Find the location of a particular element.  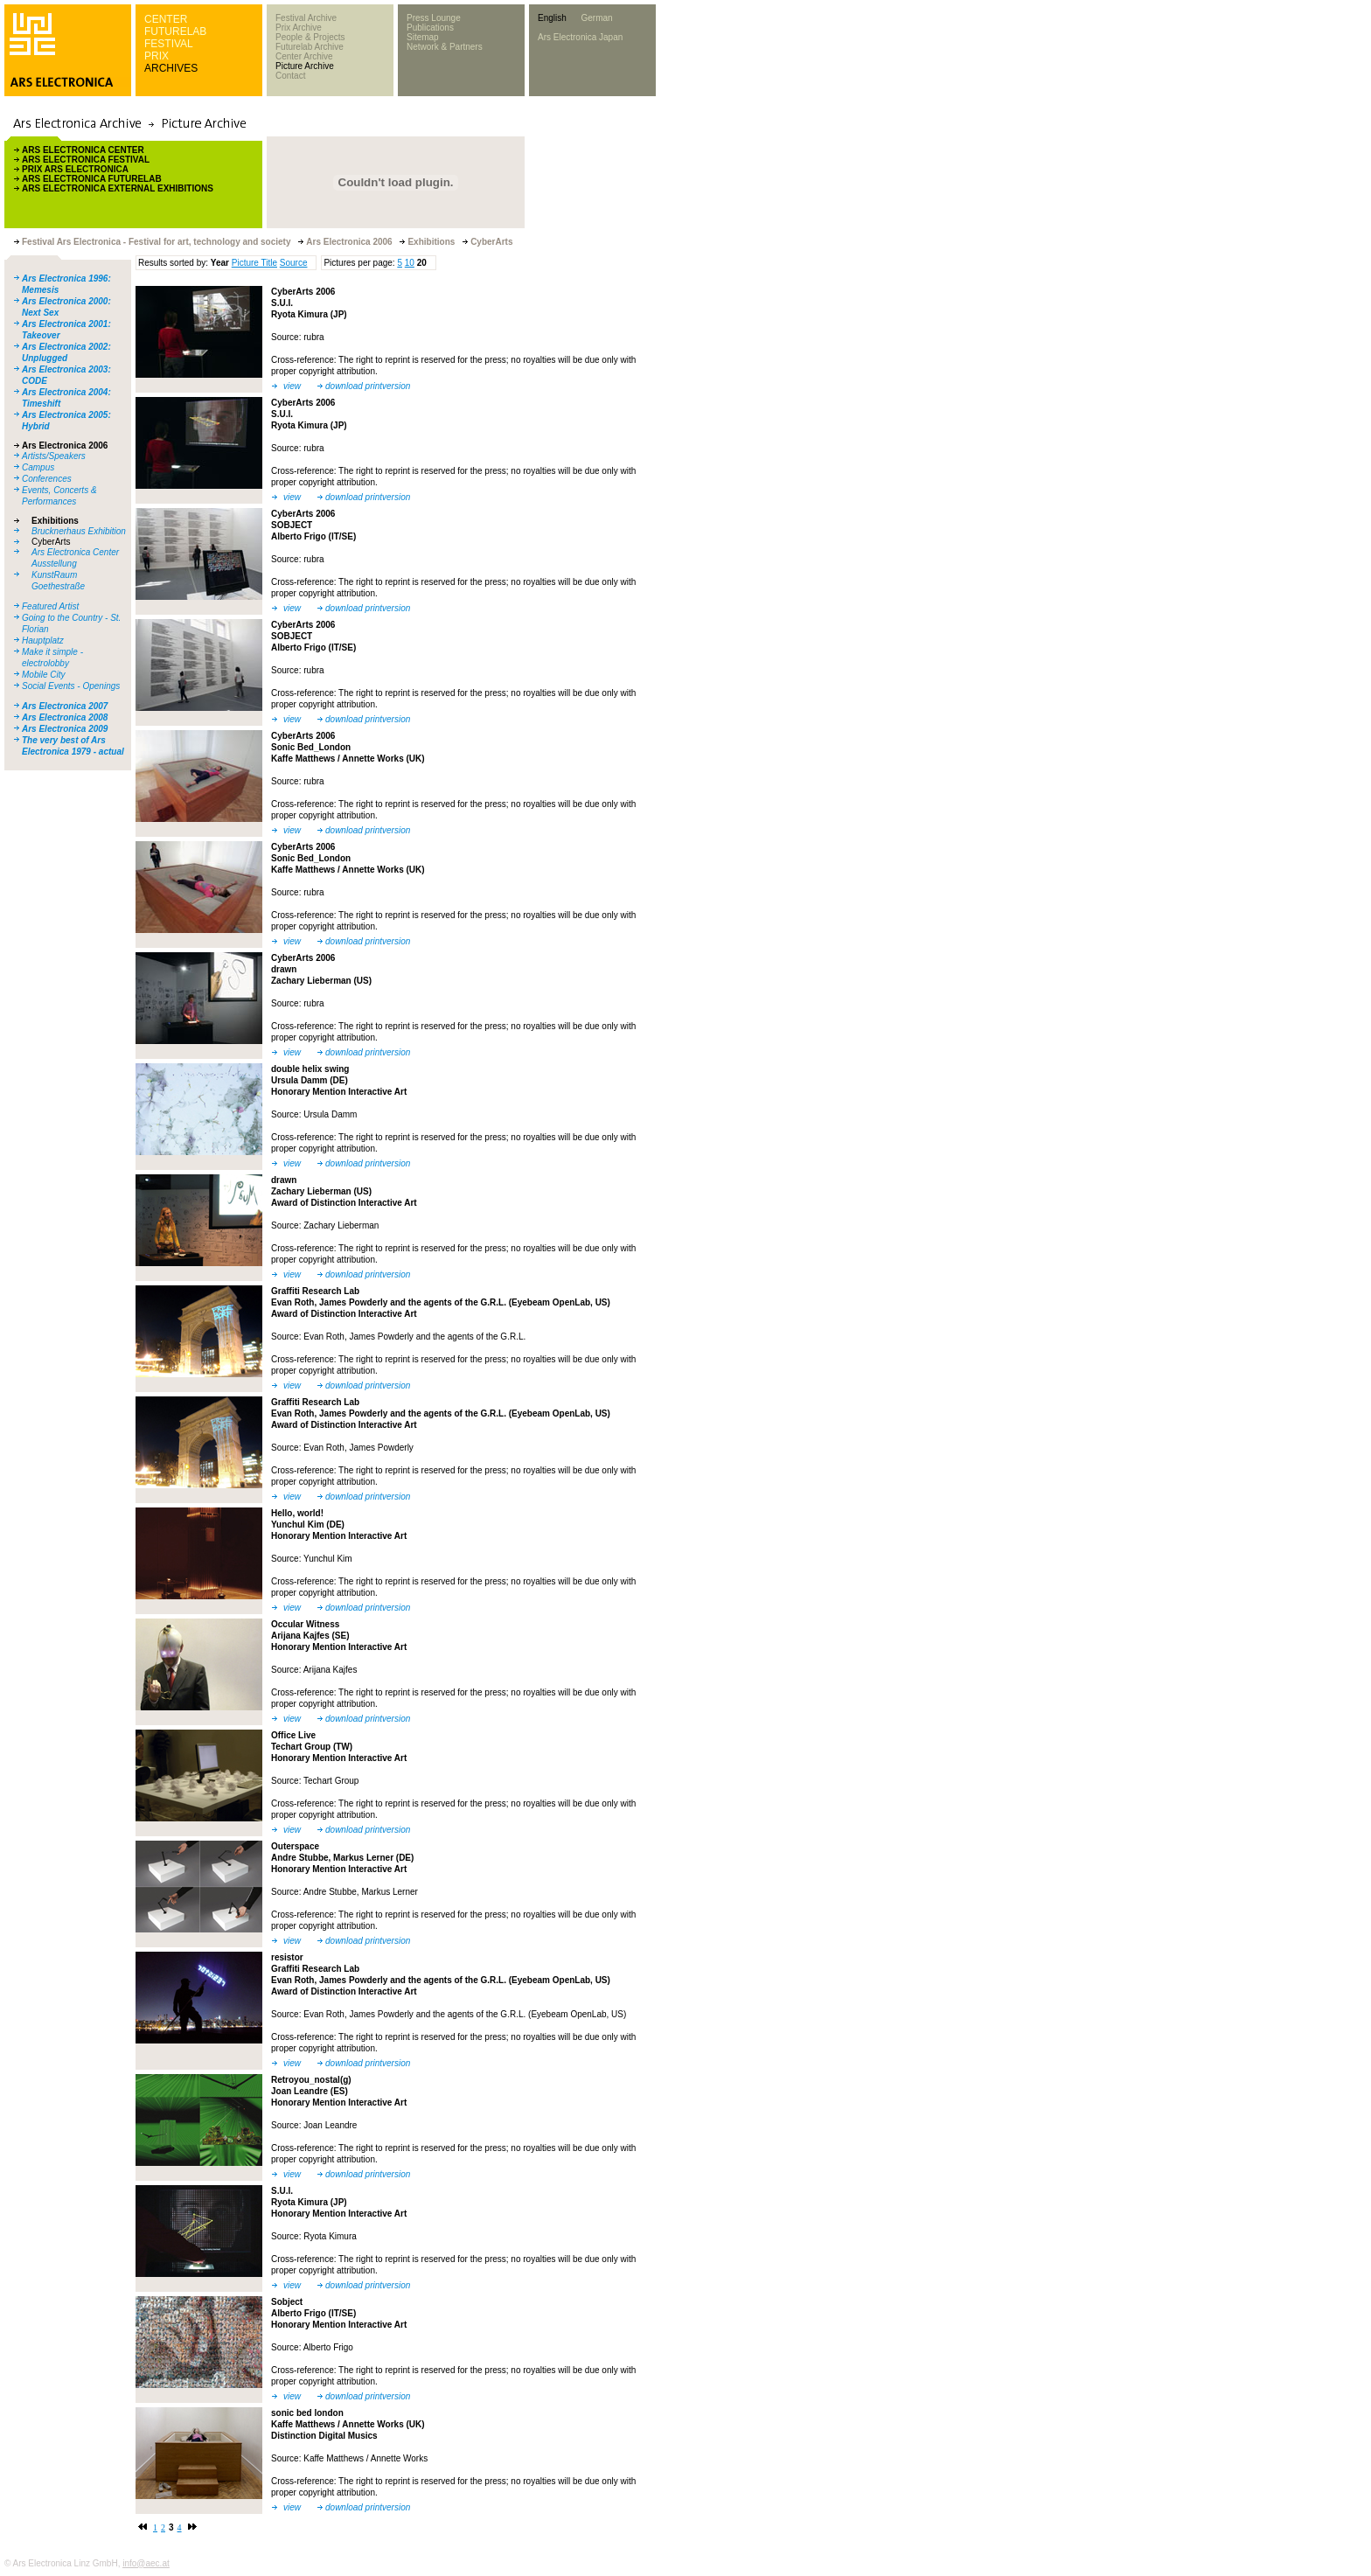

ARS ELECTRONICA CENTER is located at coordinates (83, 150).